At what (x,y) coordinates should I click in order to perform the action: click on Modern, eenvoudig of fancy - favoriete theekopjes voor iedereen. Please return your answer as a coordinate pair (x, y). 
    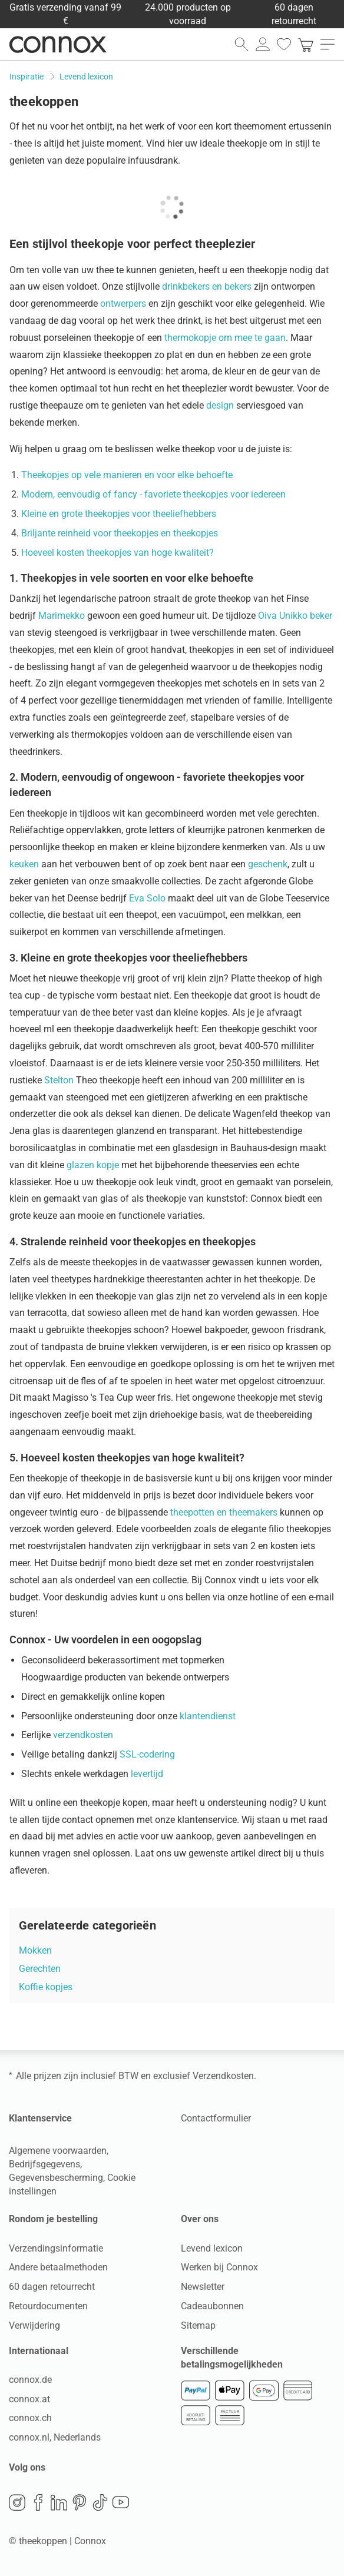
    Looking at the image, I should click on (153, 494).